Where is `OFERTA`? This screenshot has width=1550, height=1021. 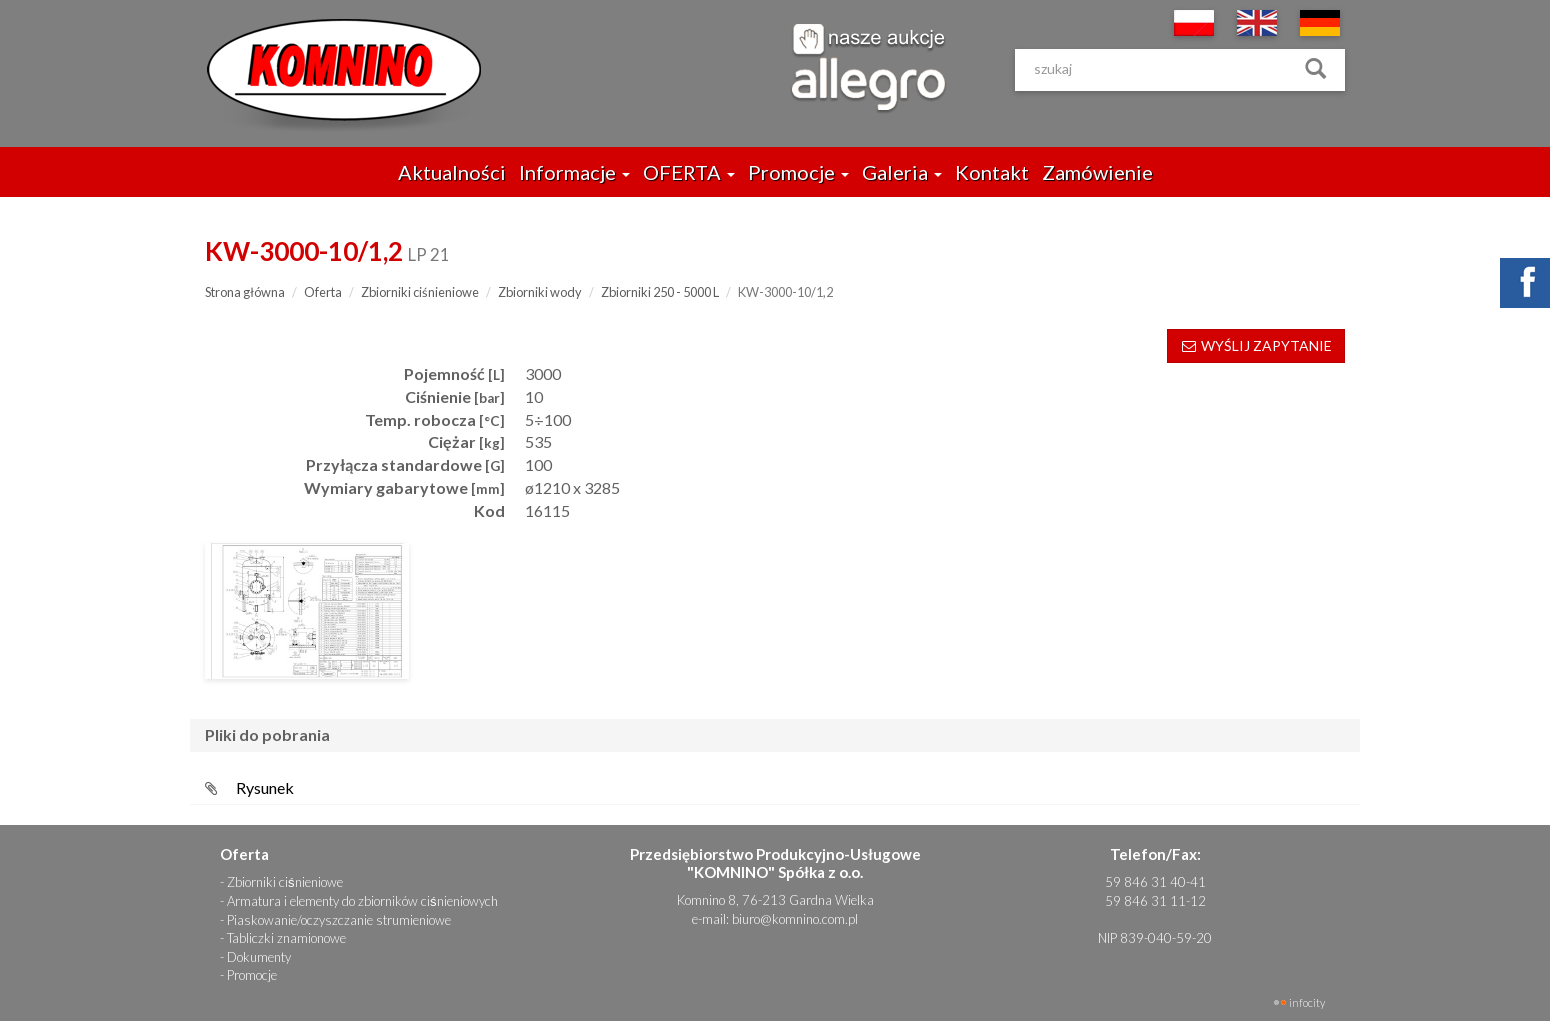
OFERTA is located at coordinates (689, 172).